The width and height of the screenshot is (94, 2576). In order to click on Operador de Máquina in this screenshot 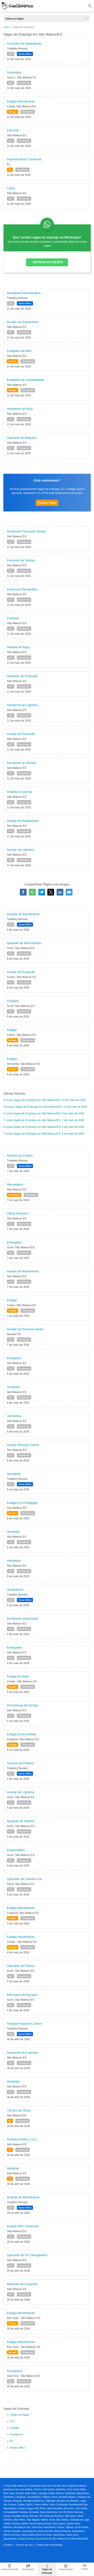, I will do `click(21, 437)`.